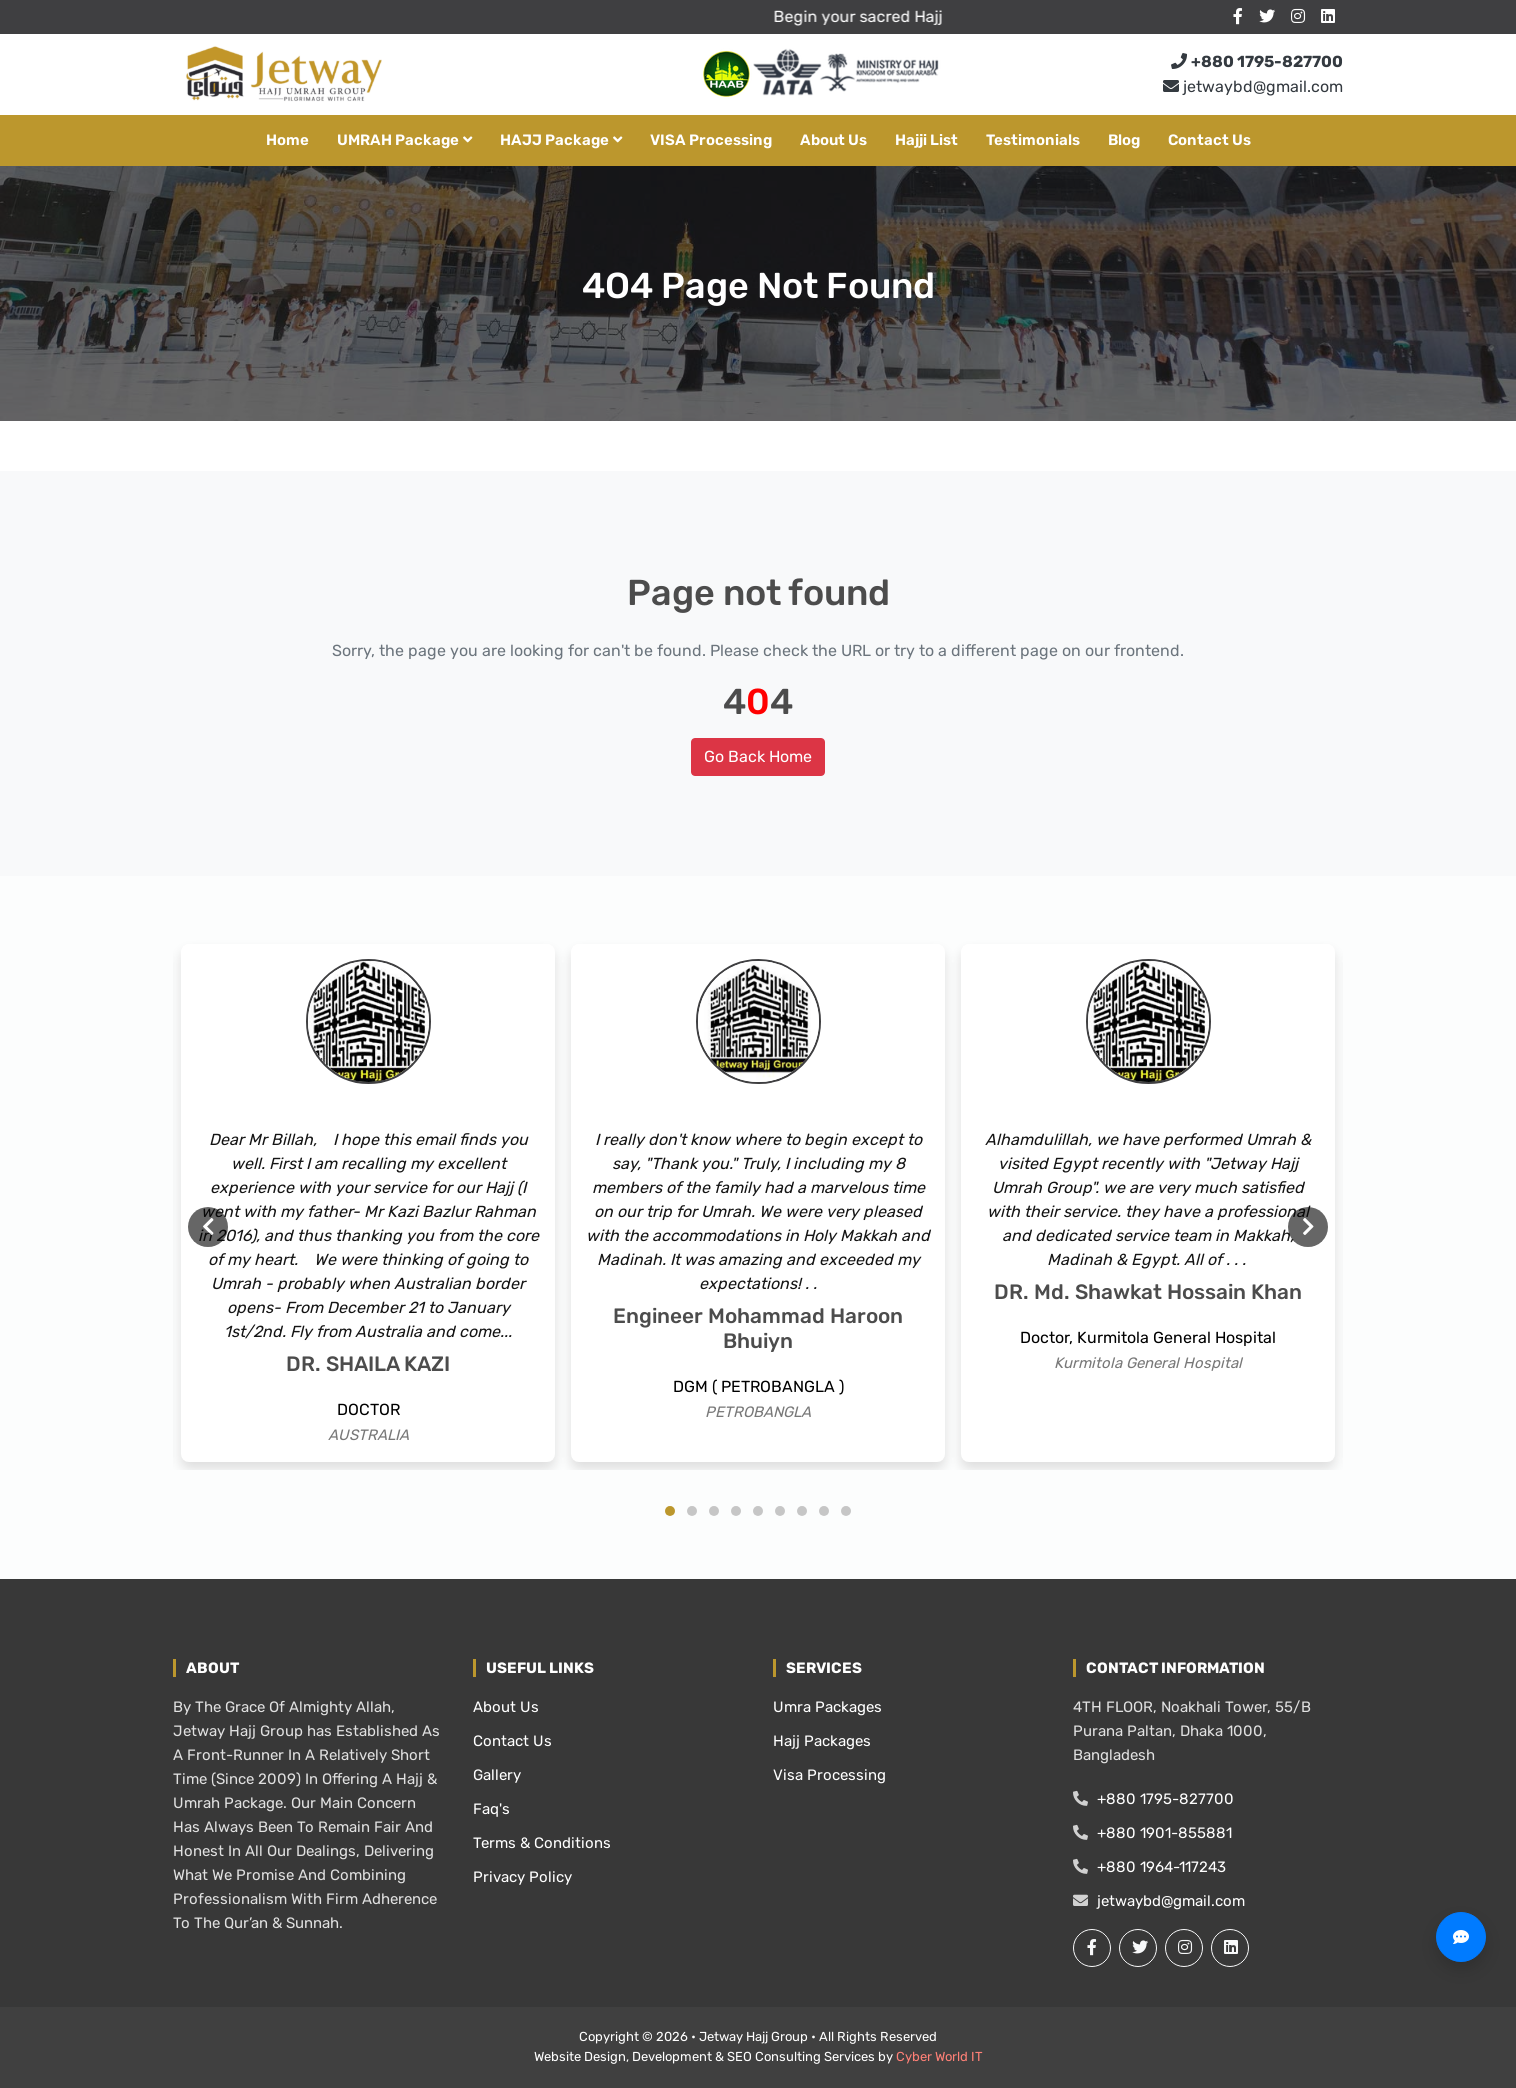 The width and height of the screenshot is (1516, 2088). Describe the element at coordinates (522, 1877) in the screenshot. I see `Privacy Policy` at that location.